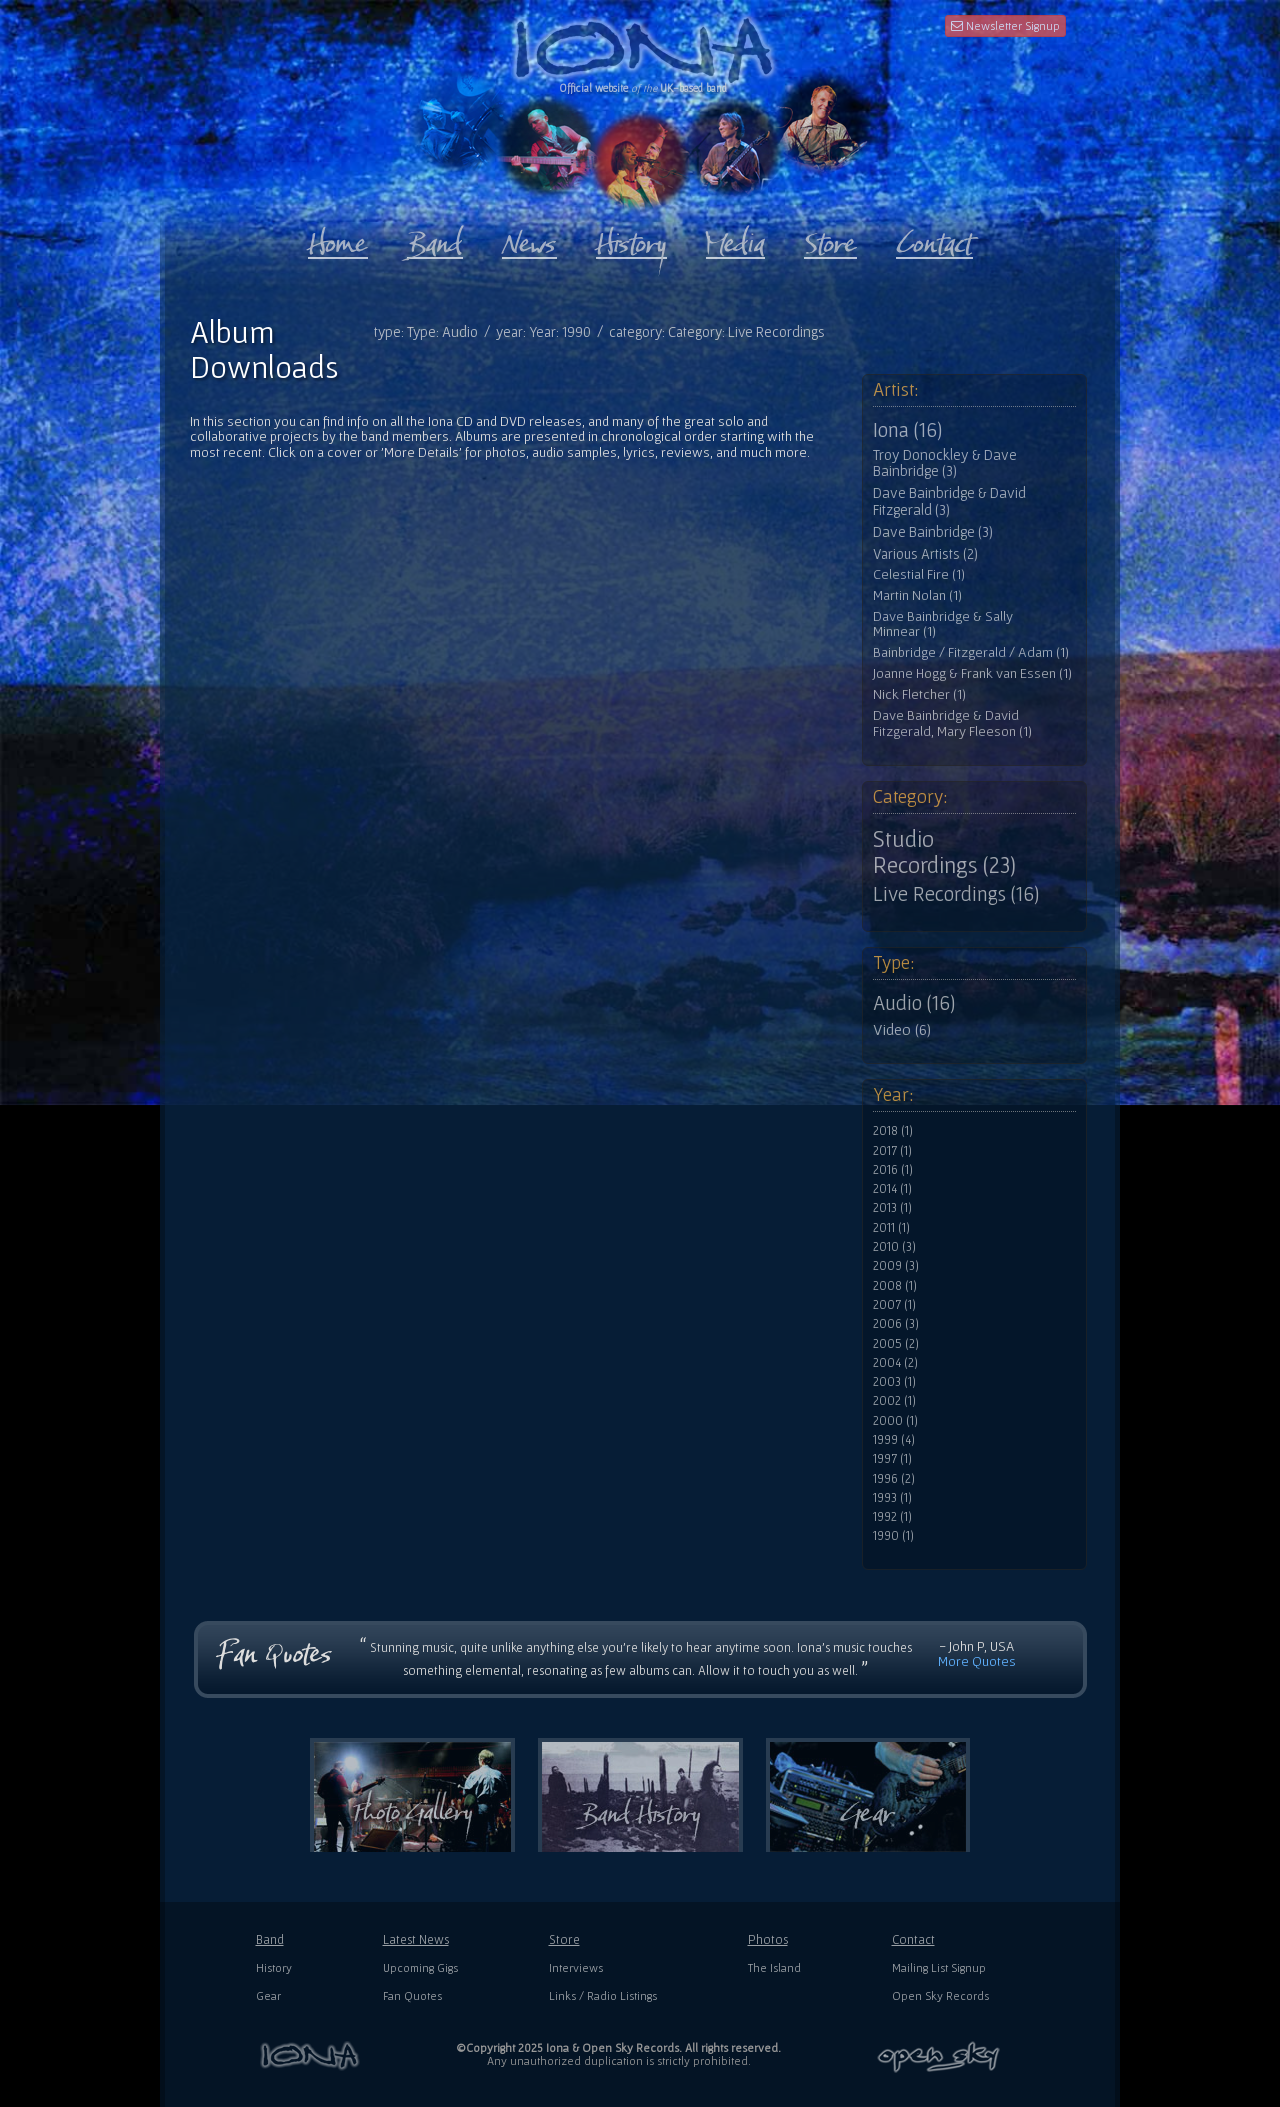 The height and width of the screenshot is (2107, 1280). What do you see at coordinates (913, 1939) in the screenshot?
I see `Contact` at bounding box center [913, 1939].